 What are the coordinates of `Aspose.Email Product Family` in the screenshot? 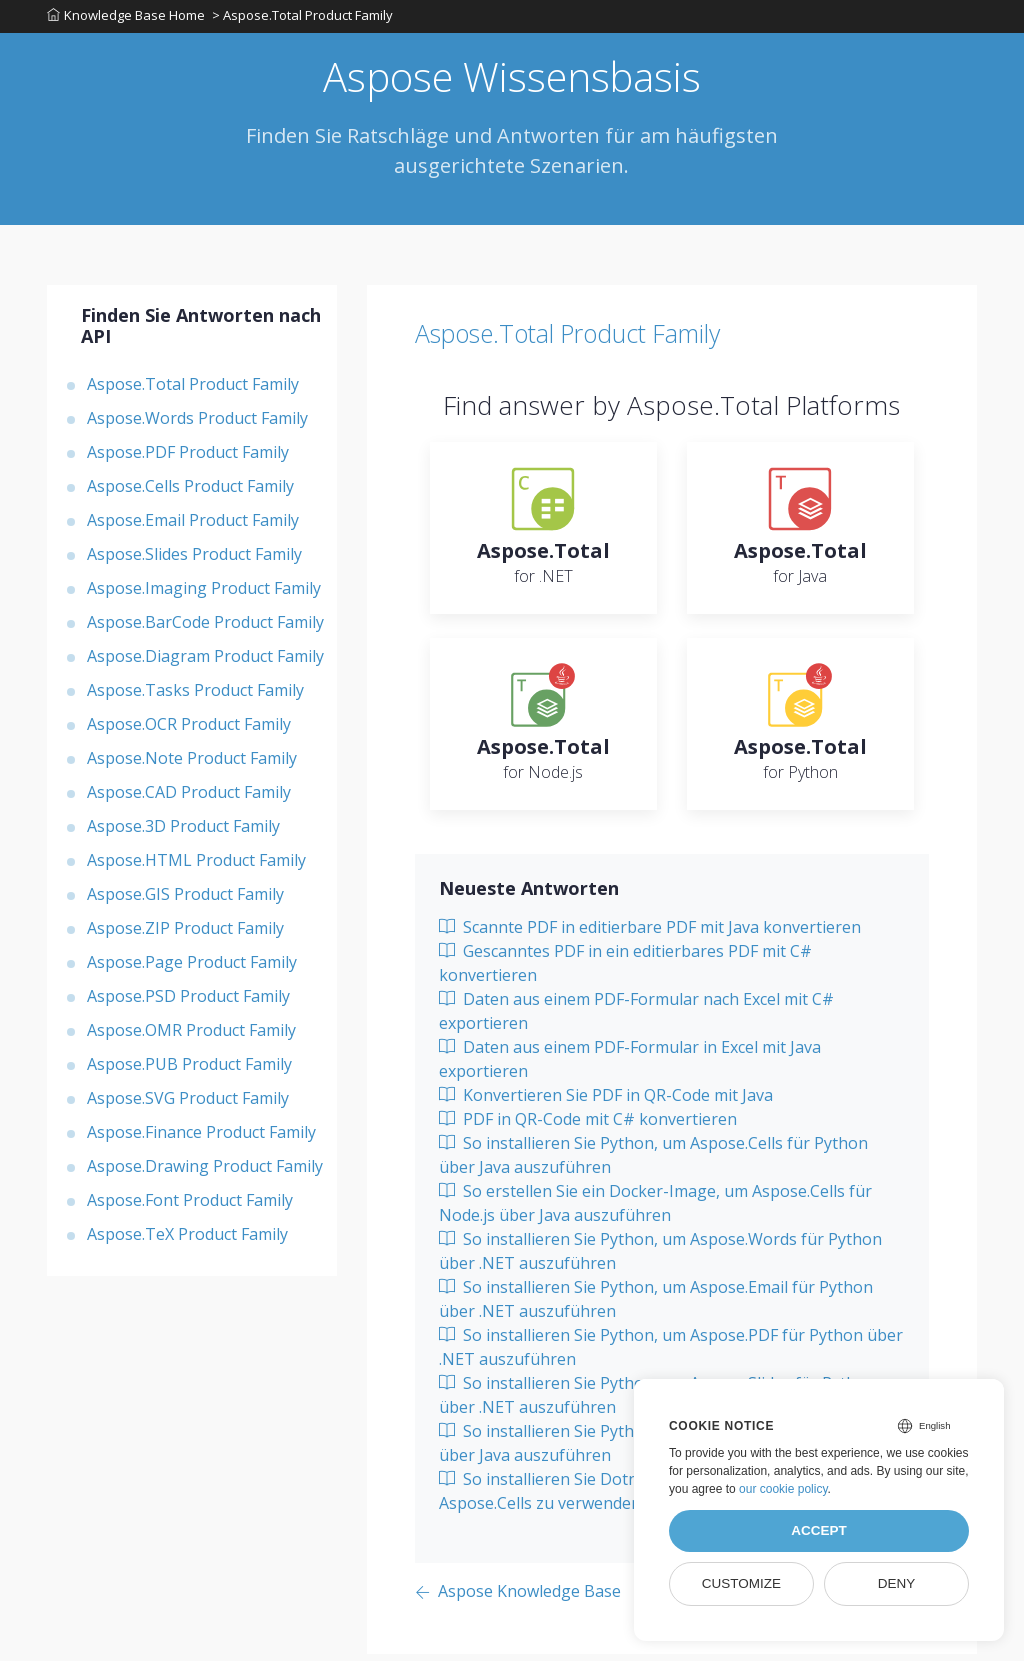 It's located at (193, 527).